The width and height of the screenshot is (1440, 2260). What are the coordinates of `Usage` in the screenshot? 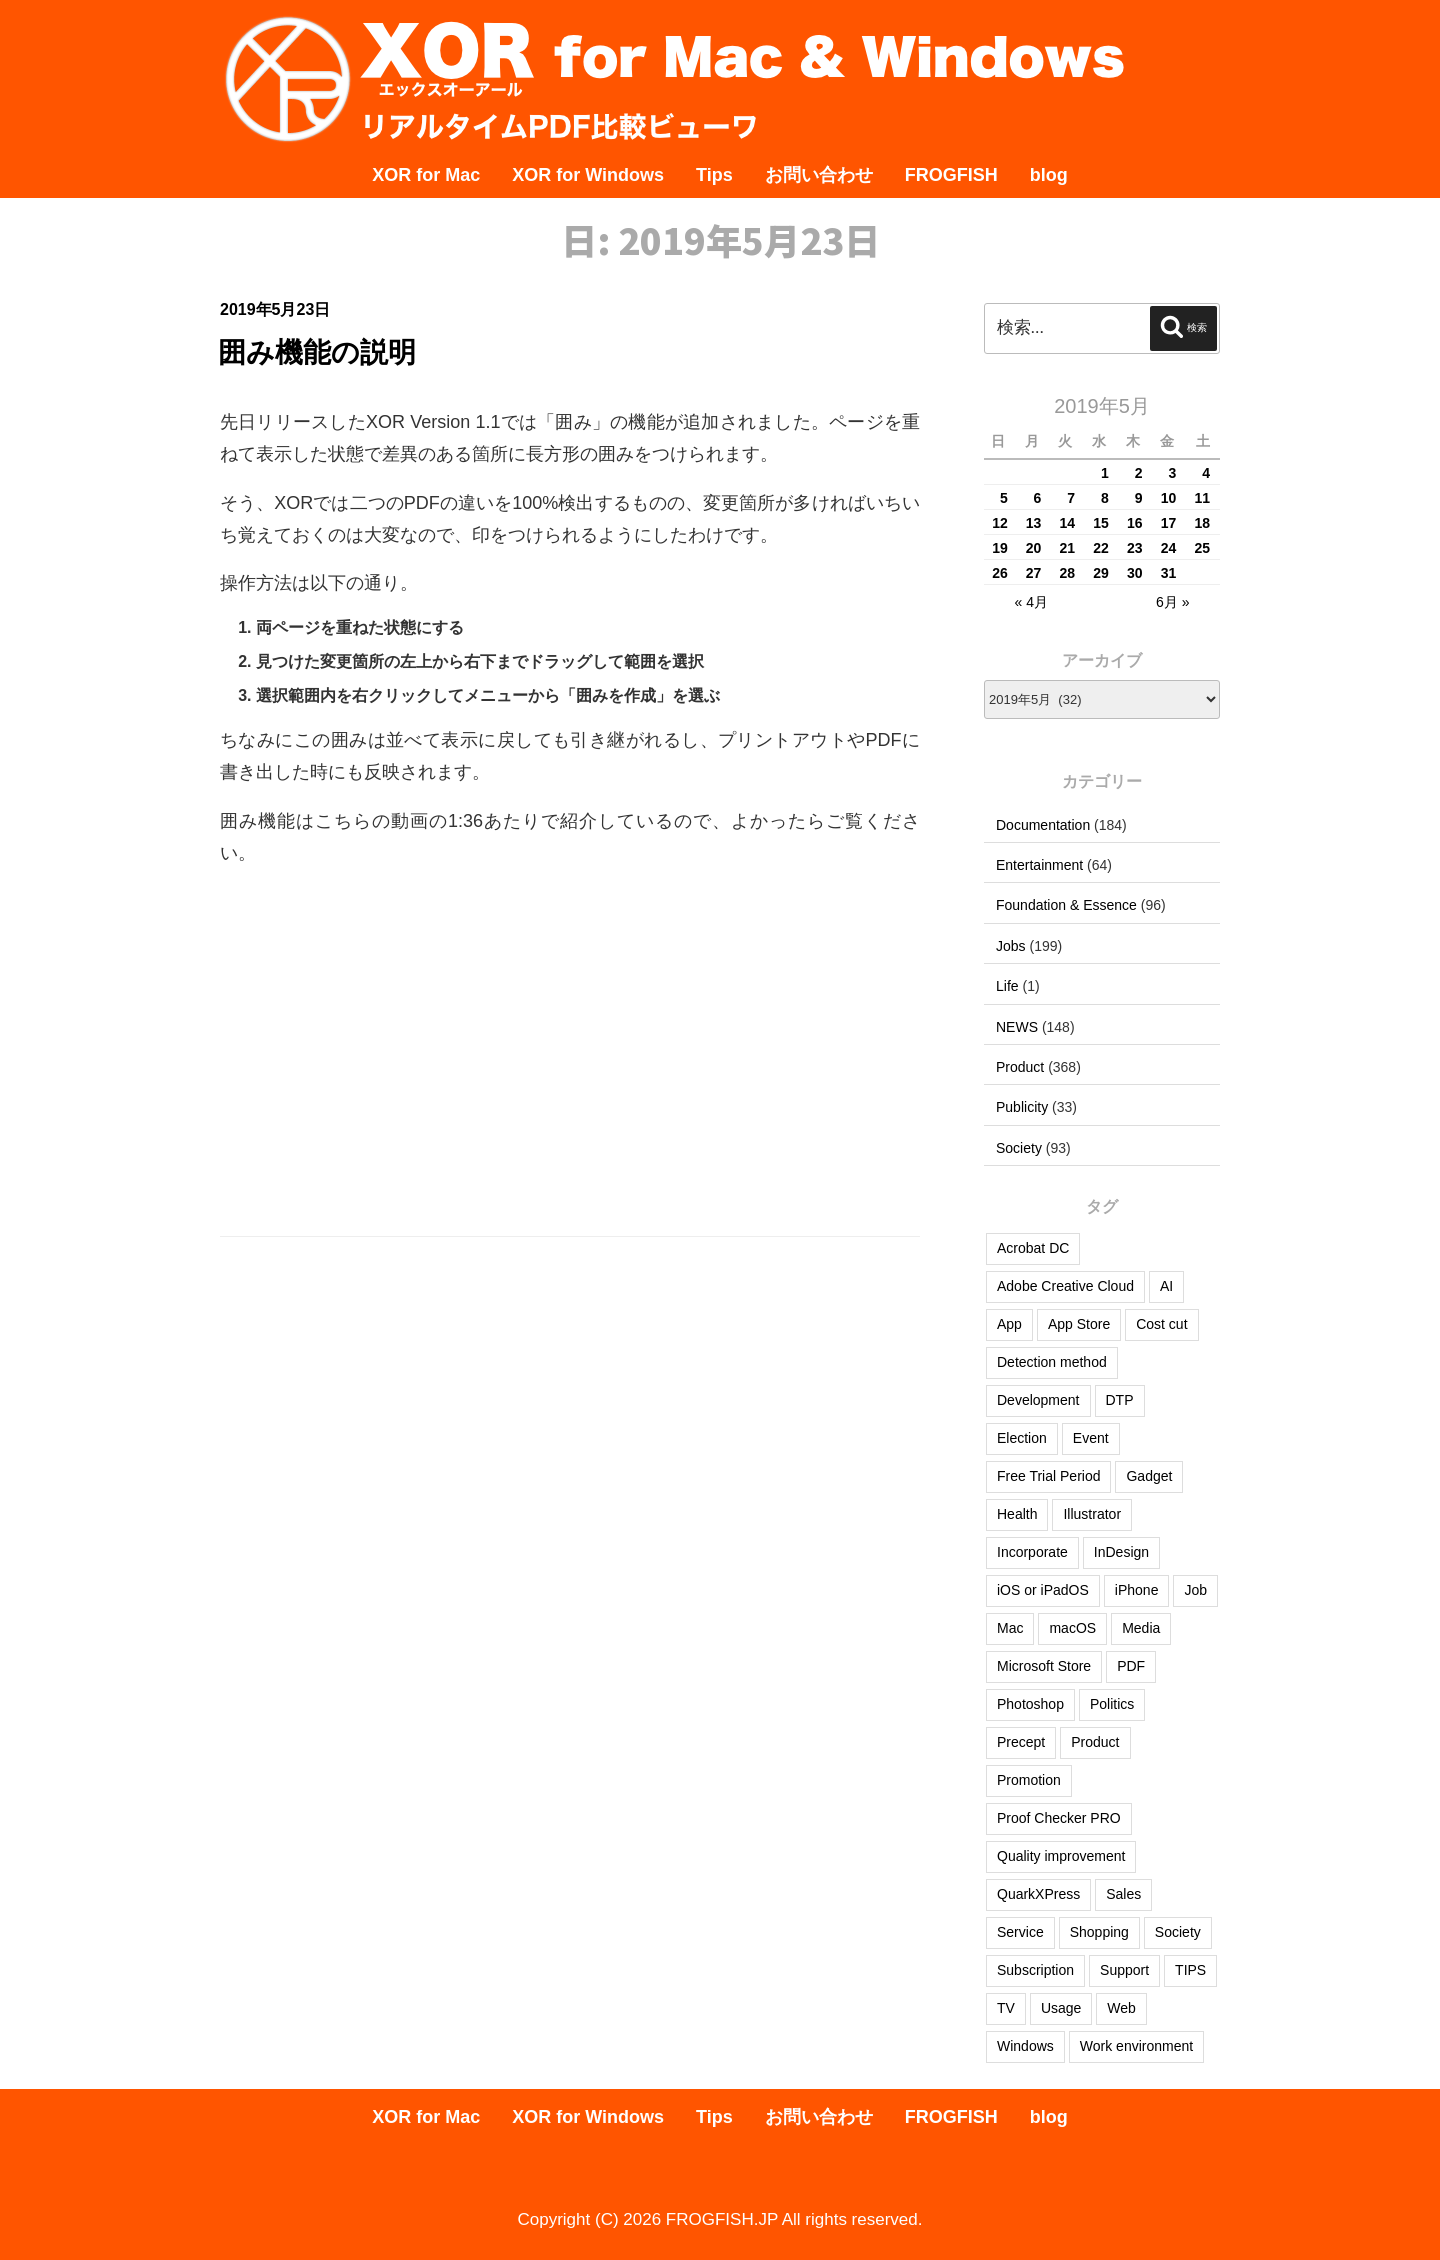 It's located at (1061, 2008).